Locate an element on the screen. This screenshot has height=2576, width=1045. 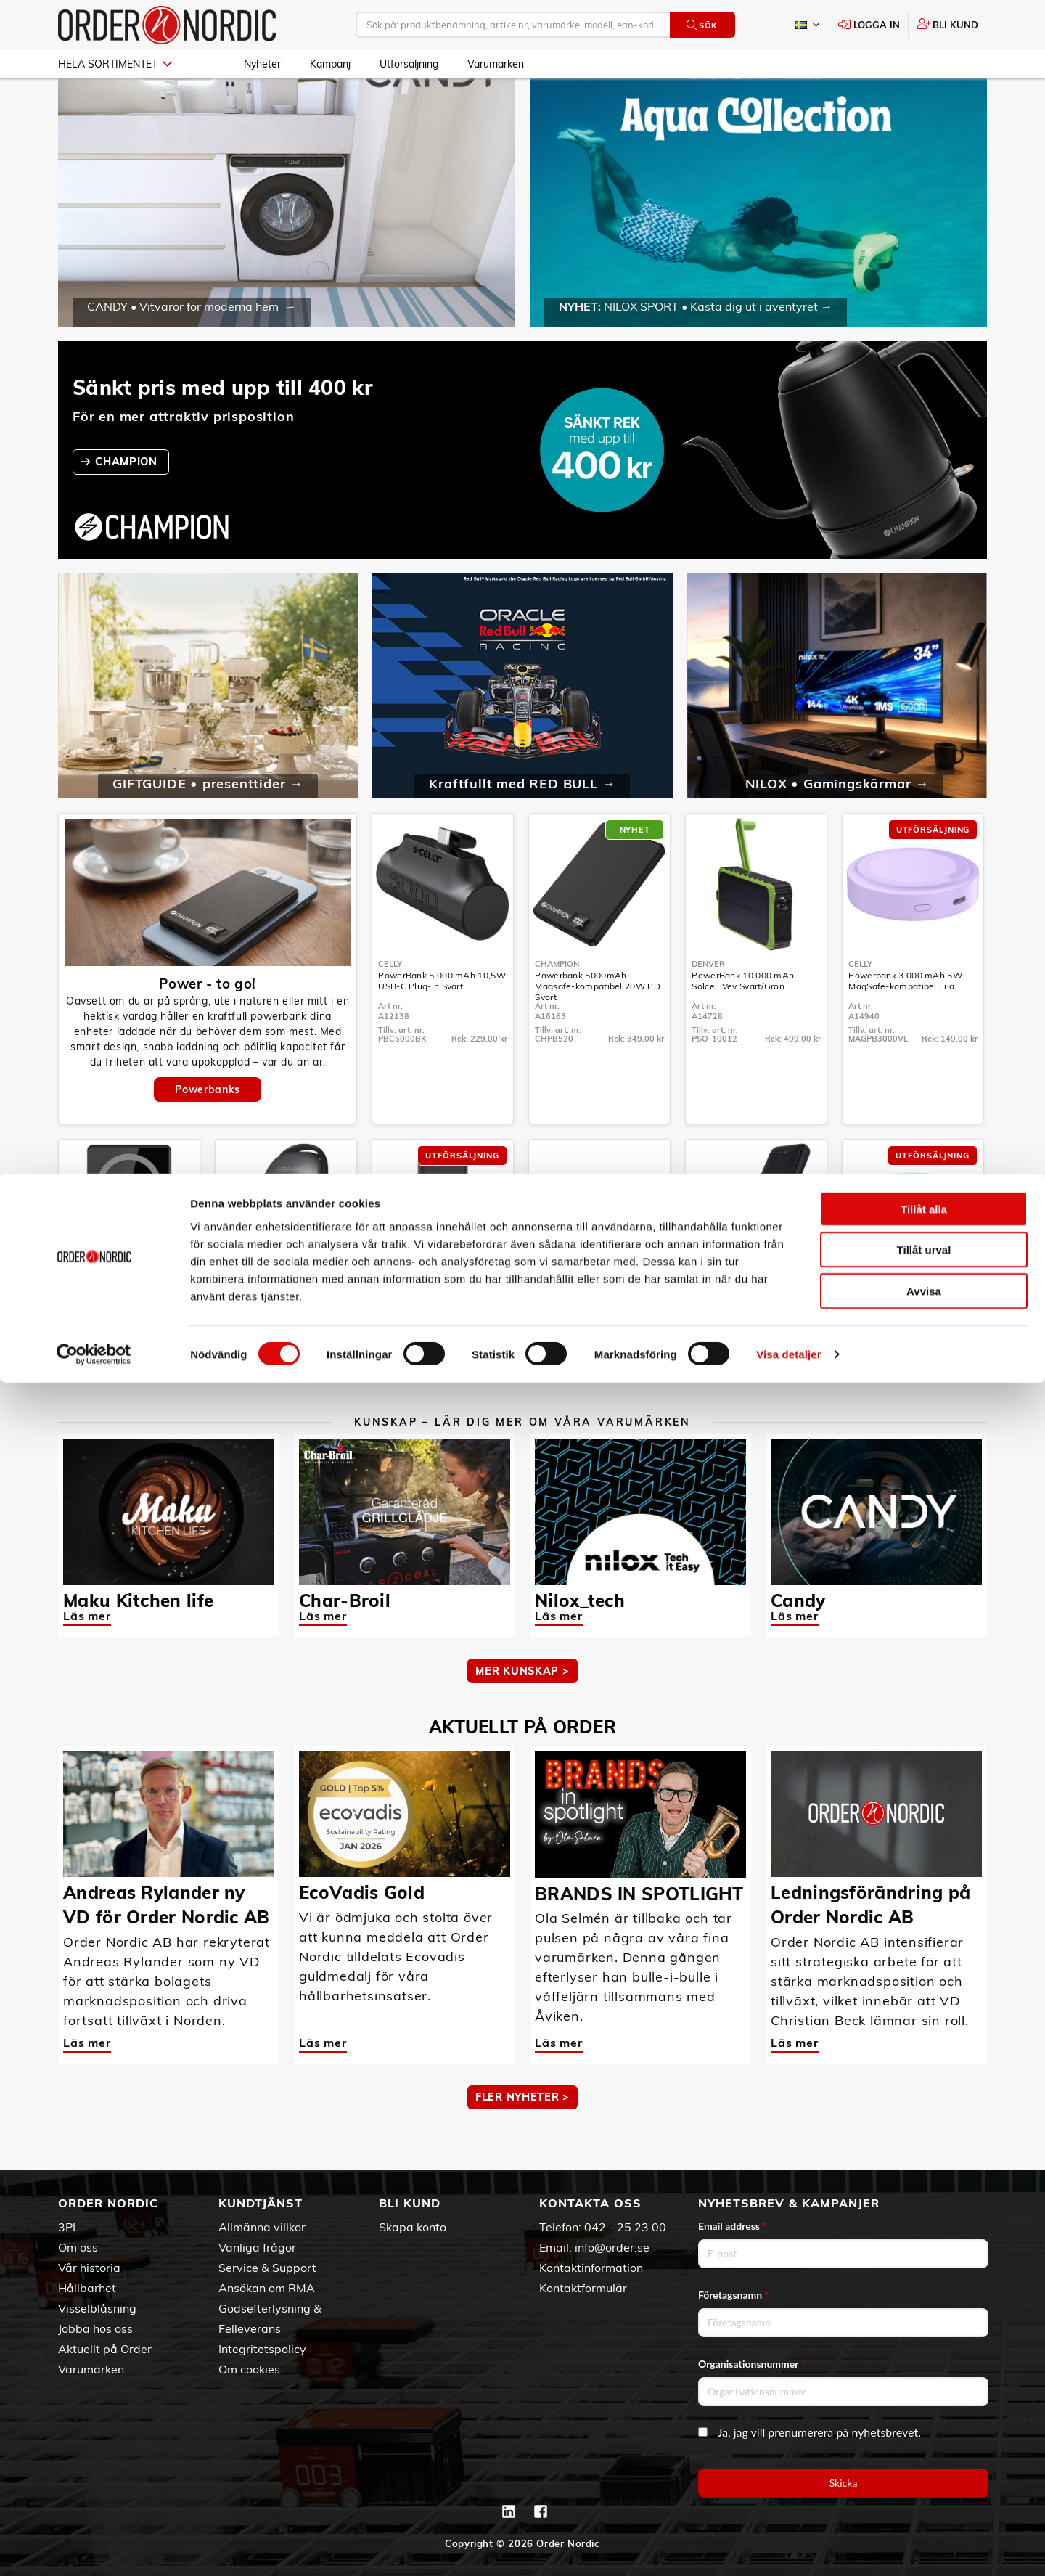
042 - 25 23 00 is located at coordinates (625, 2227).